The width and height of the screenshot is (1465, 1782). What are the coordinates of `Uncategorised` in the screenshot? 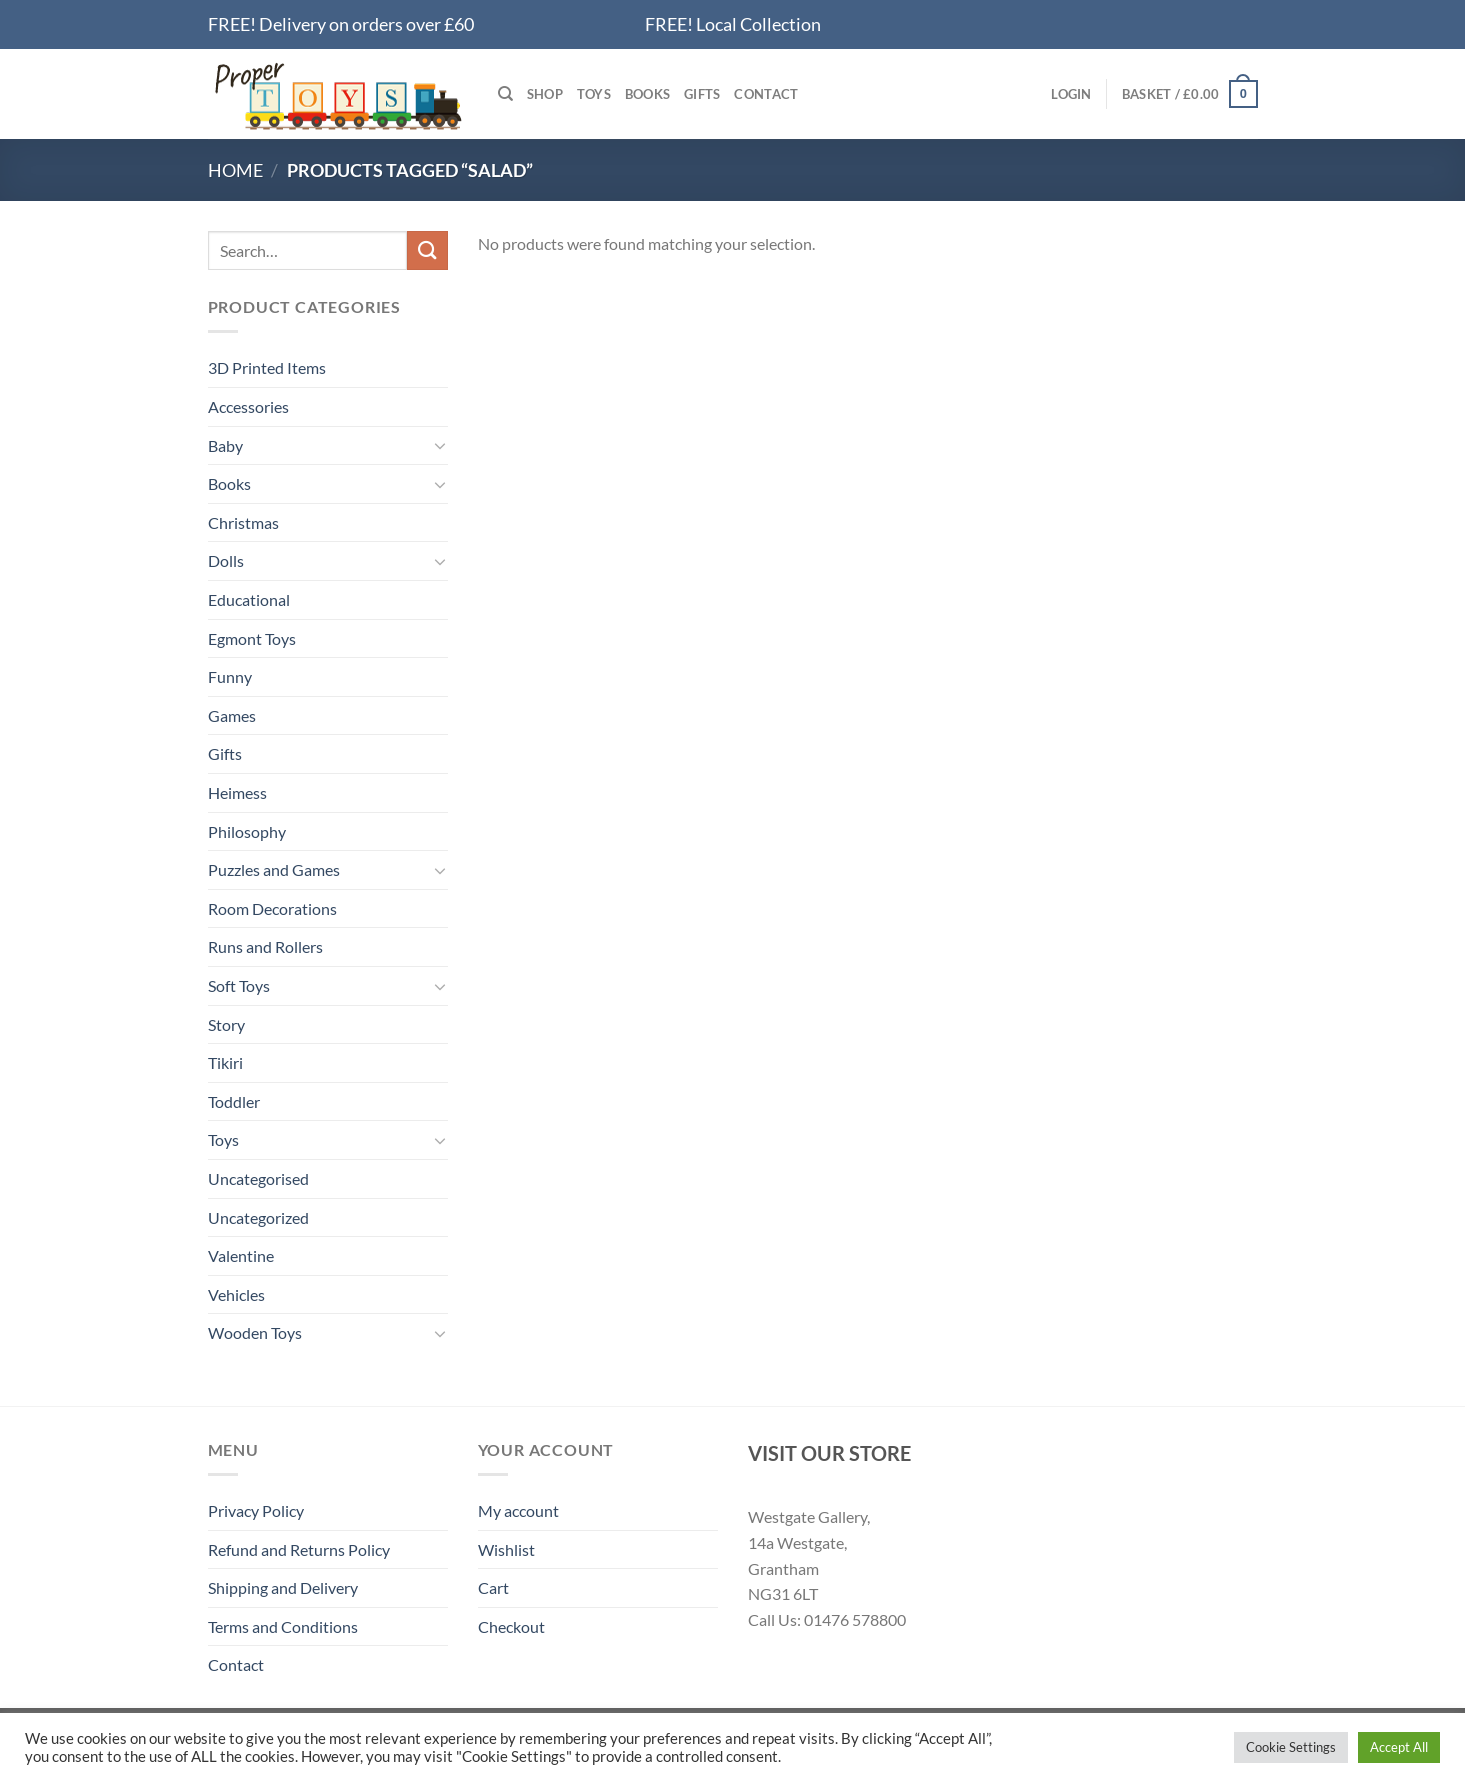 It's located at (258, 1178).